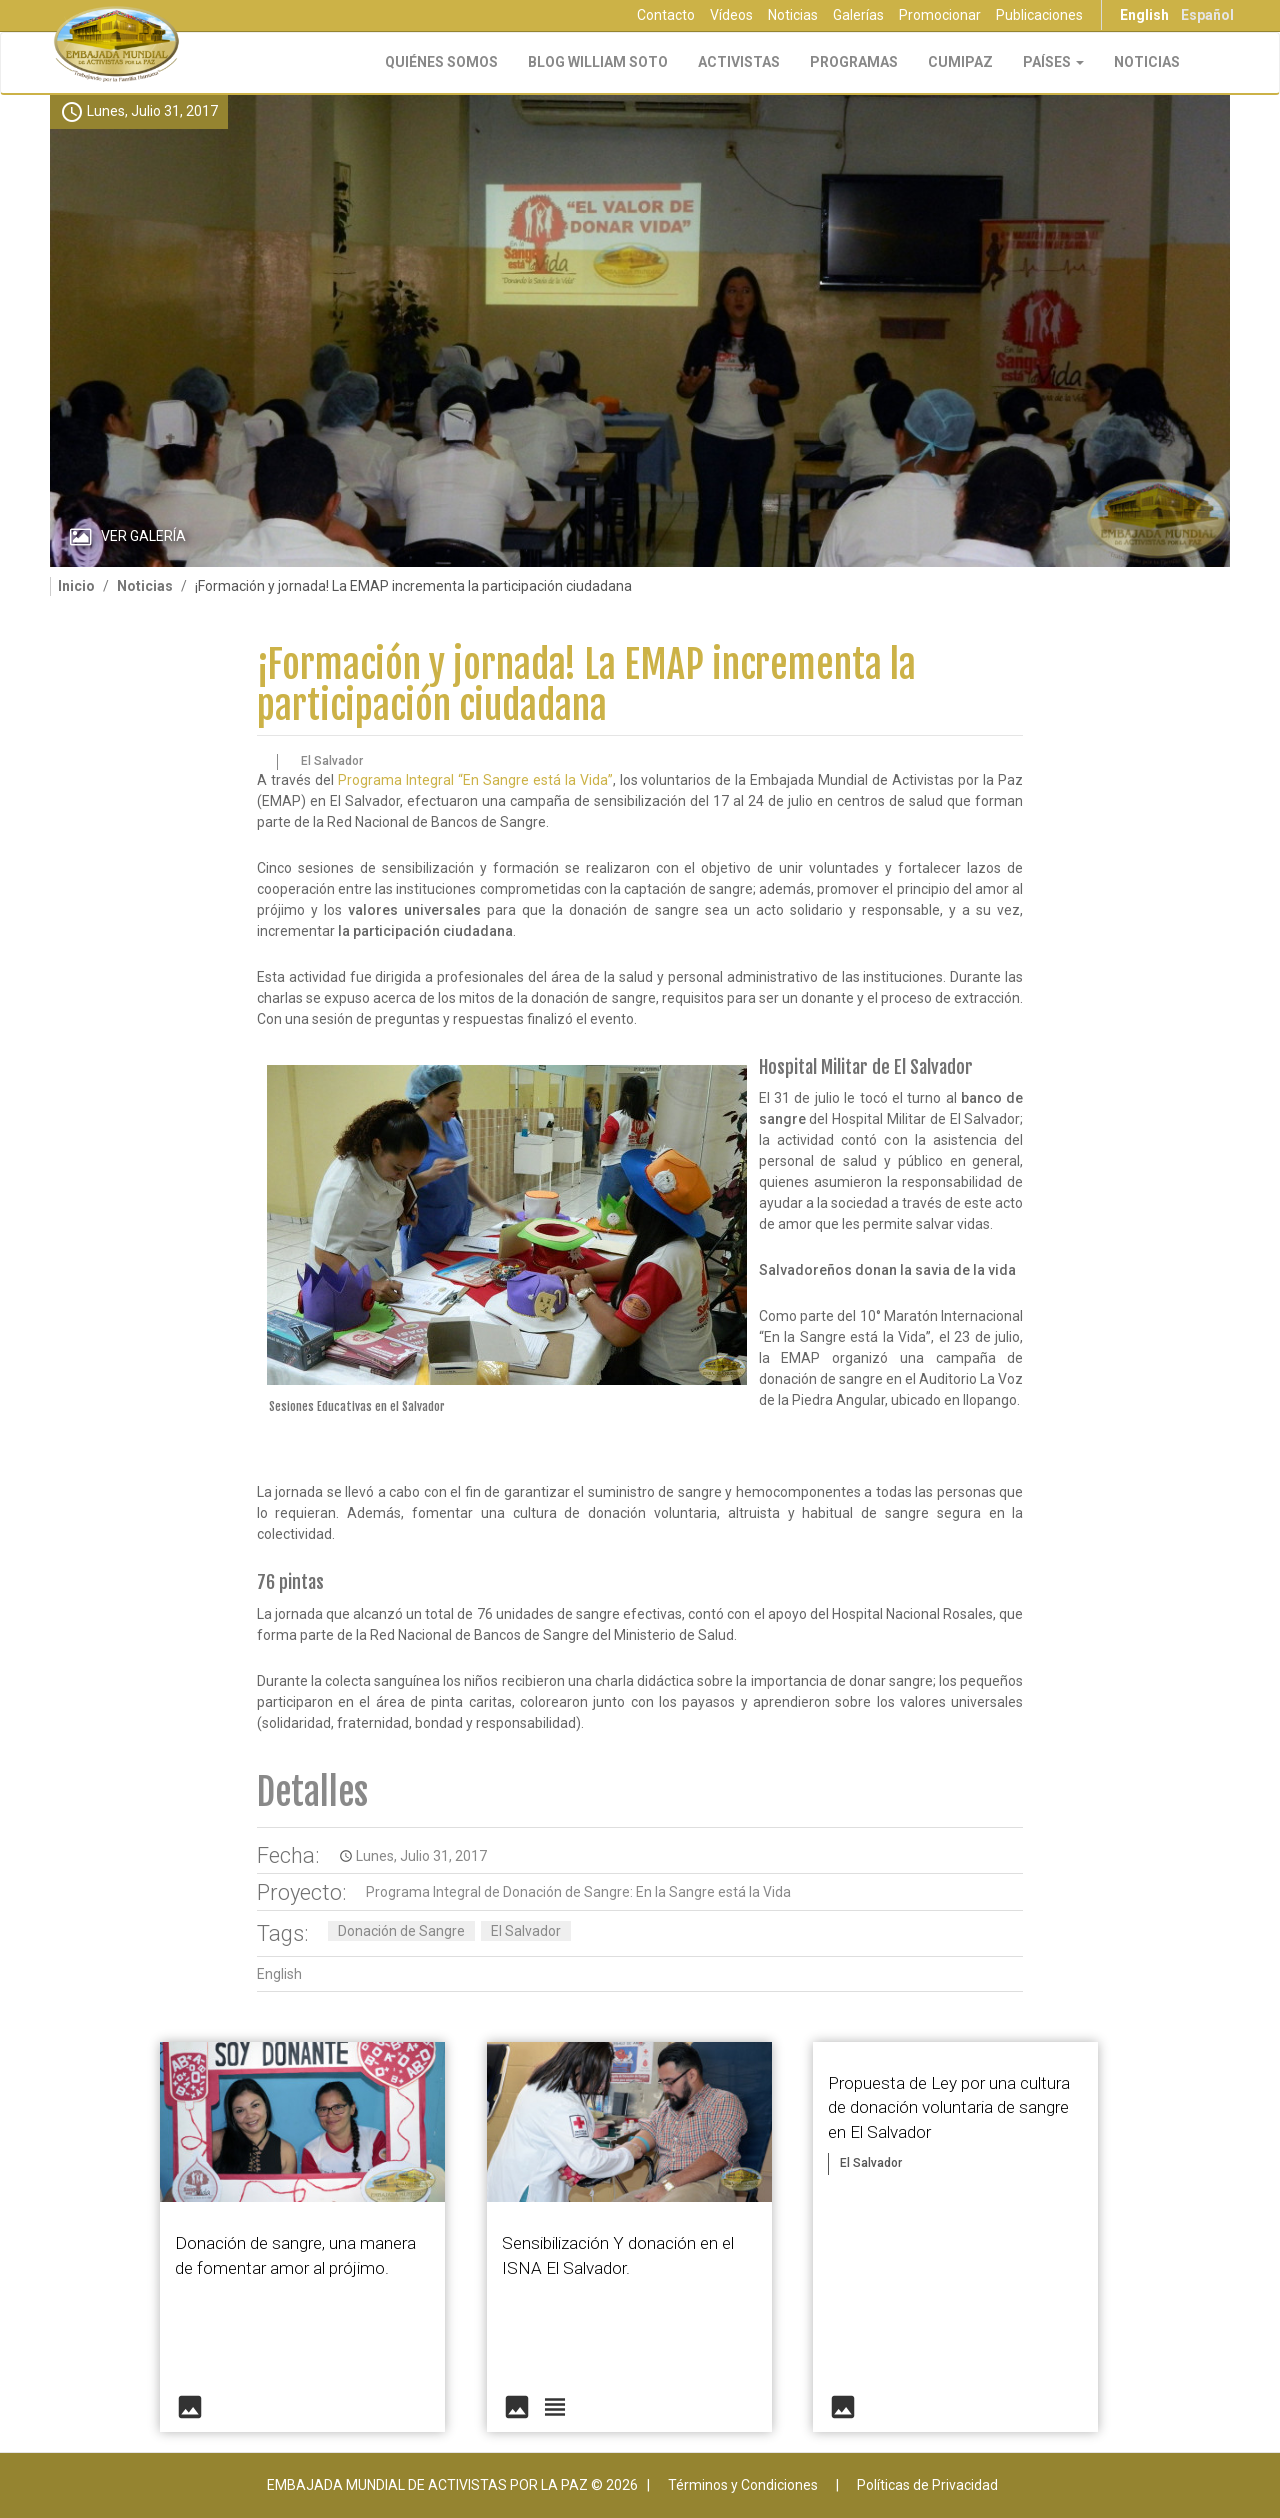 The width and height of the screenshot is (1280, 2518). I want to click on Promocionar, so click(940, 15).